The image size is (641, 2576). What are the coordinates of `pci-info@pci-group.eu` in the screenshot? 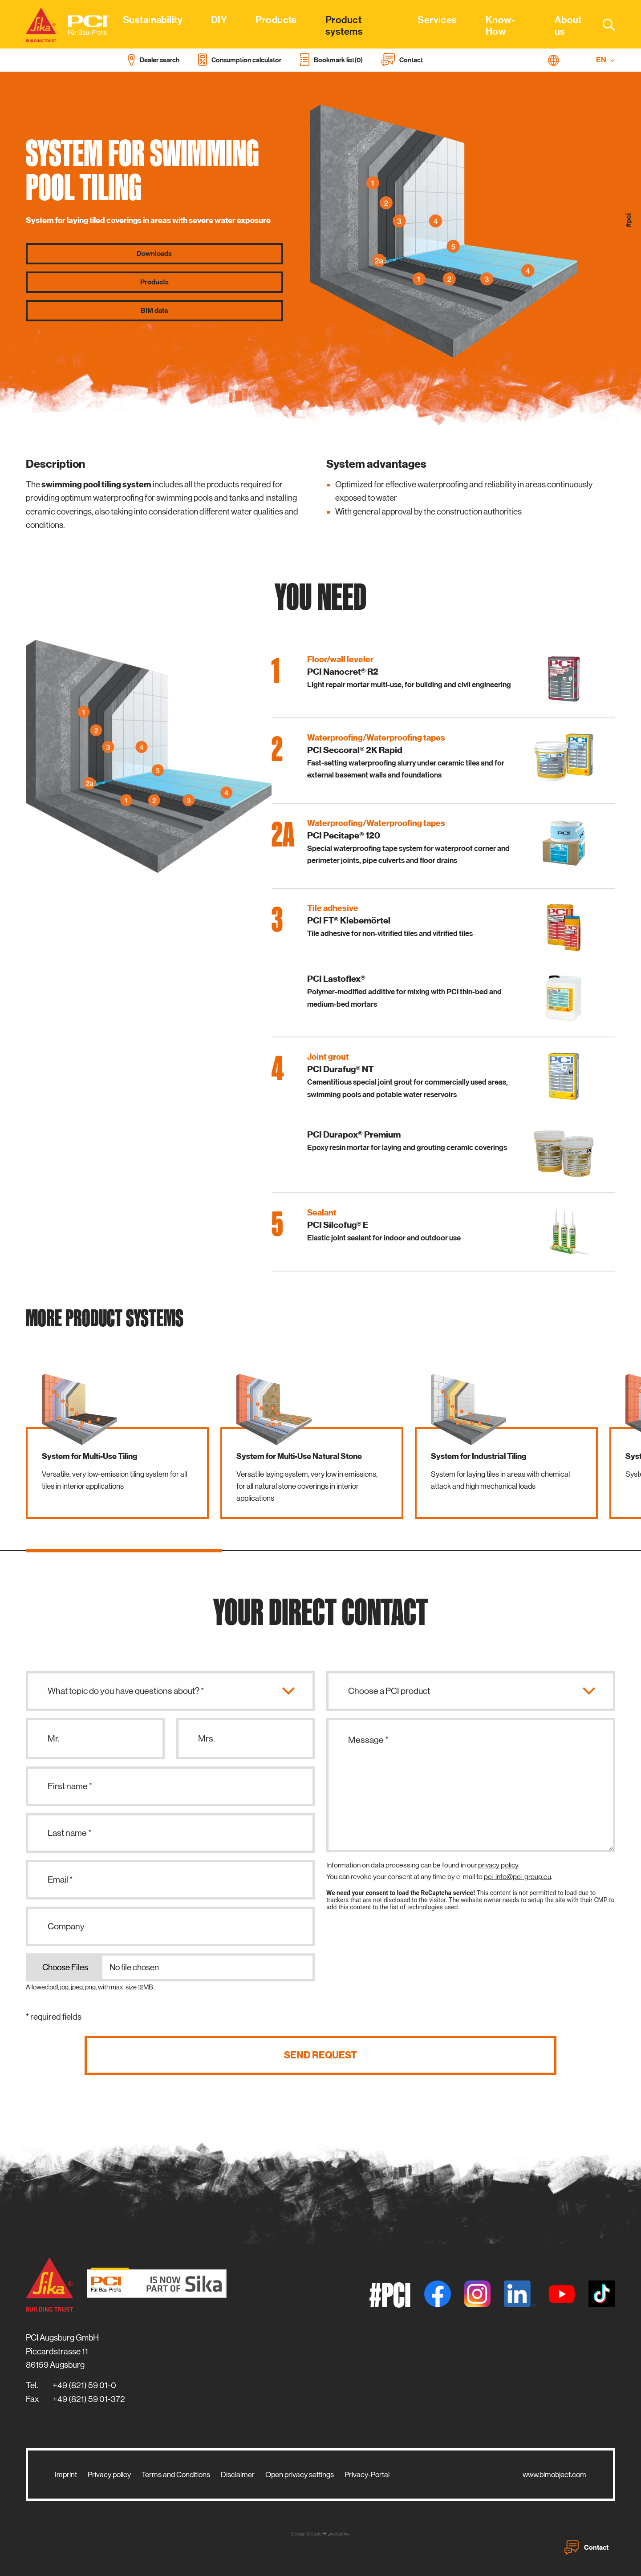 It's located at (517, 1876).